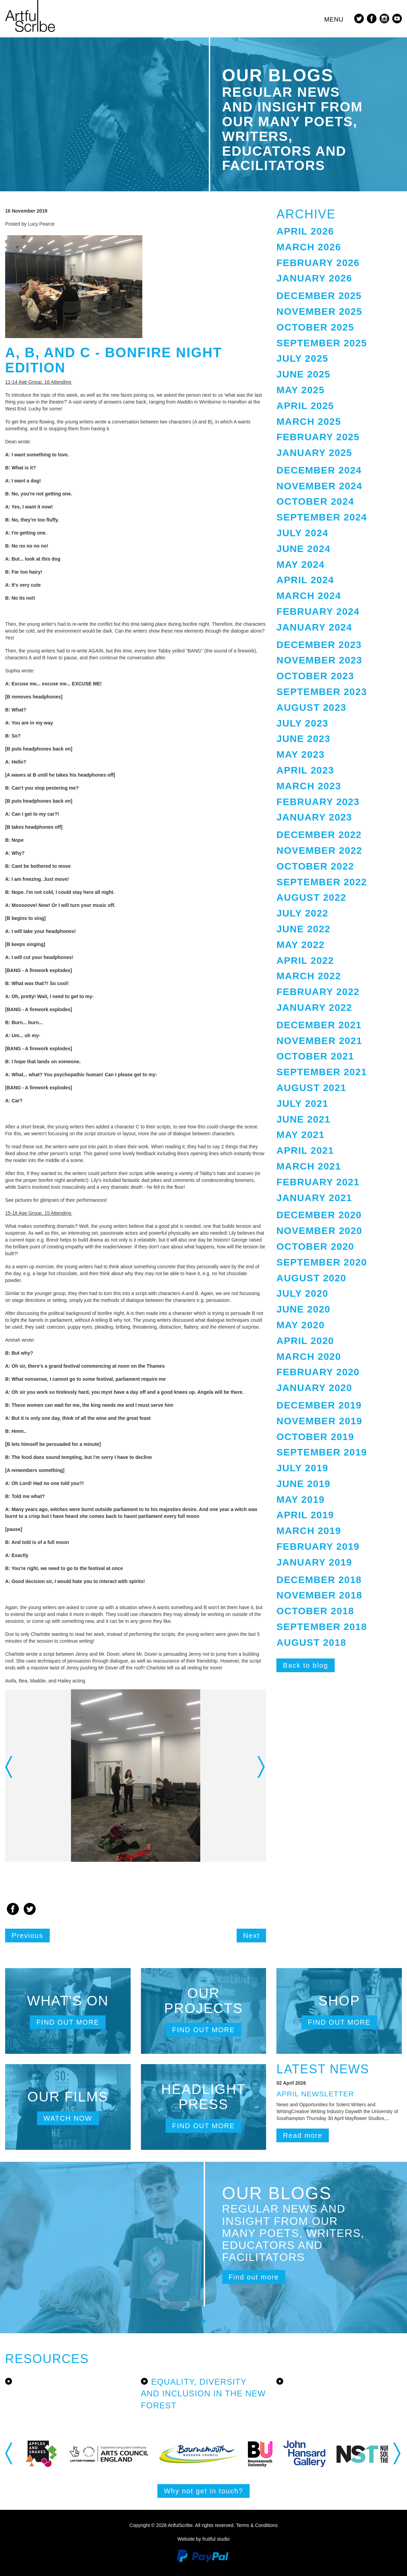 The width and height of the screenshot is (407, 2576). Describe the element at coordinates (321, 691) in the screenshot. I see `September 2023 [button]` at that location.